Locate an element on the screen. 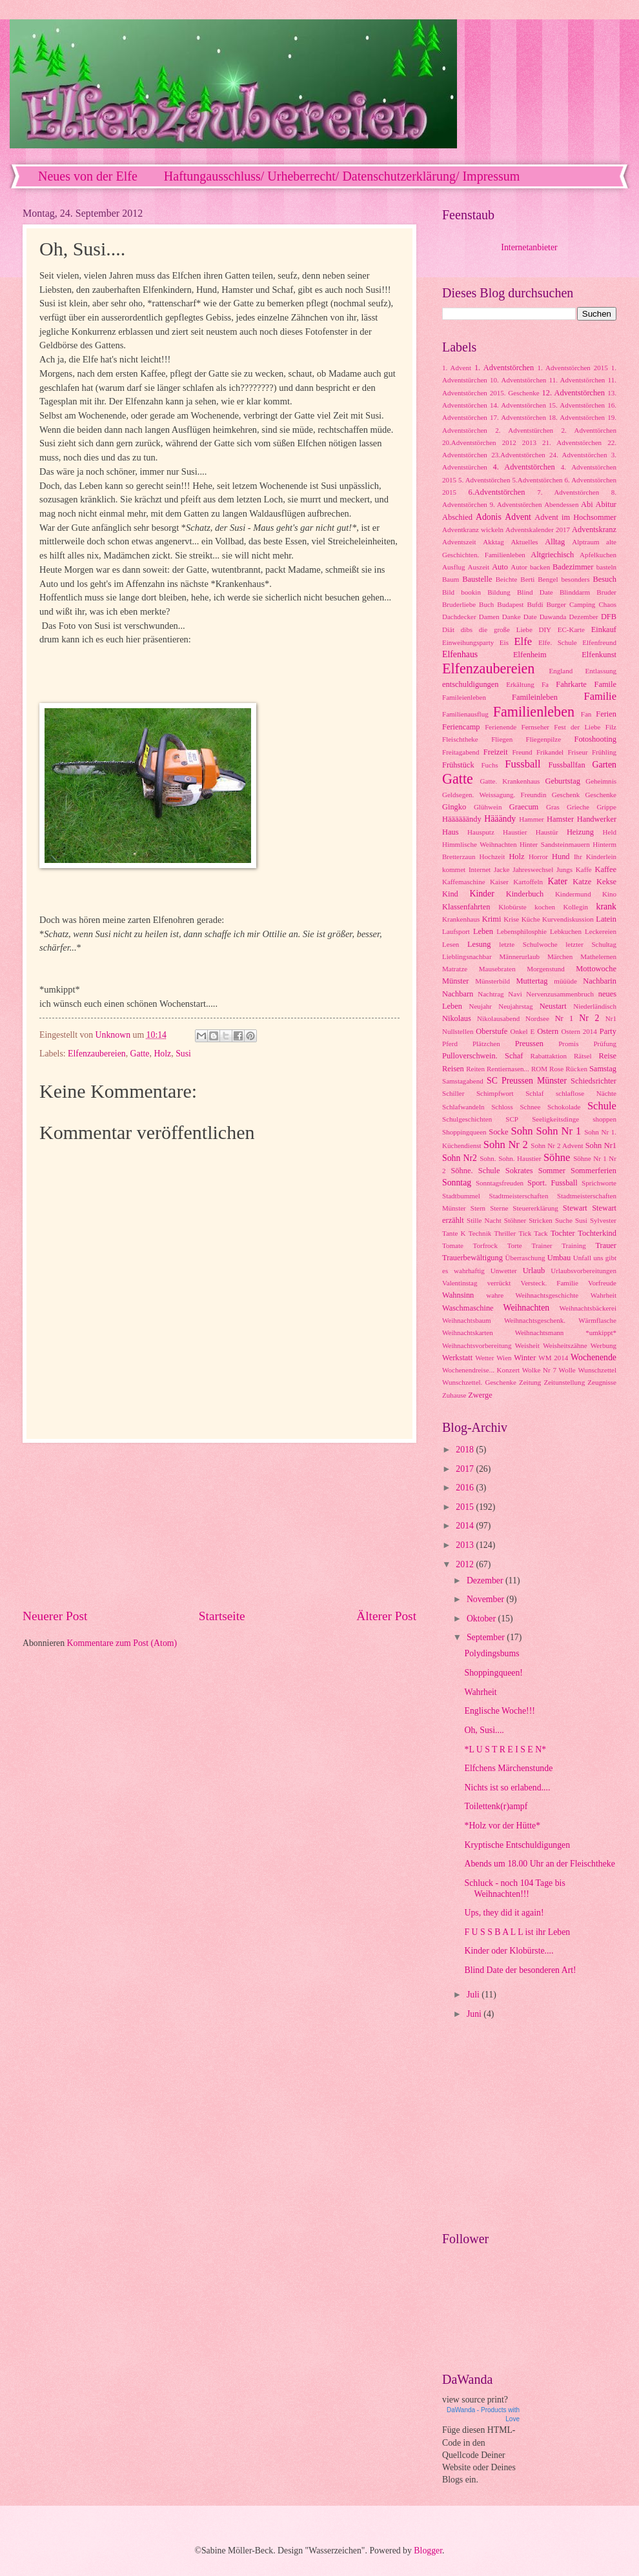 This screenshot has width=639, height=2576. 2013 is located at coordinates (529, 442).